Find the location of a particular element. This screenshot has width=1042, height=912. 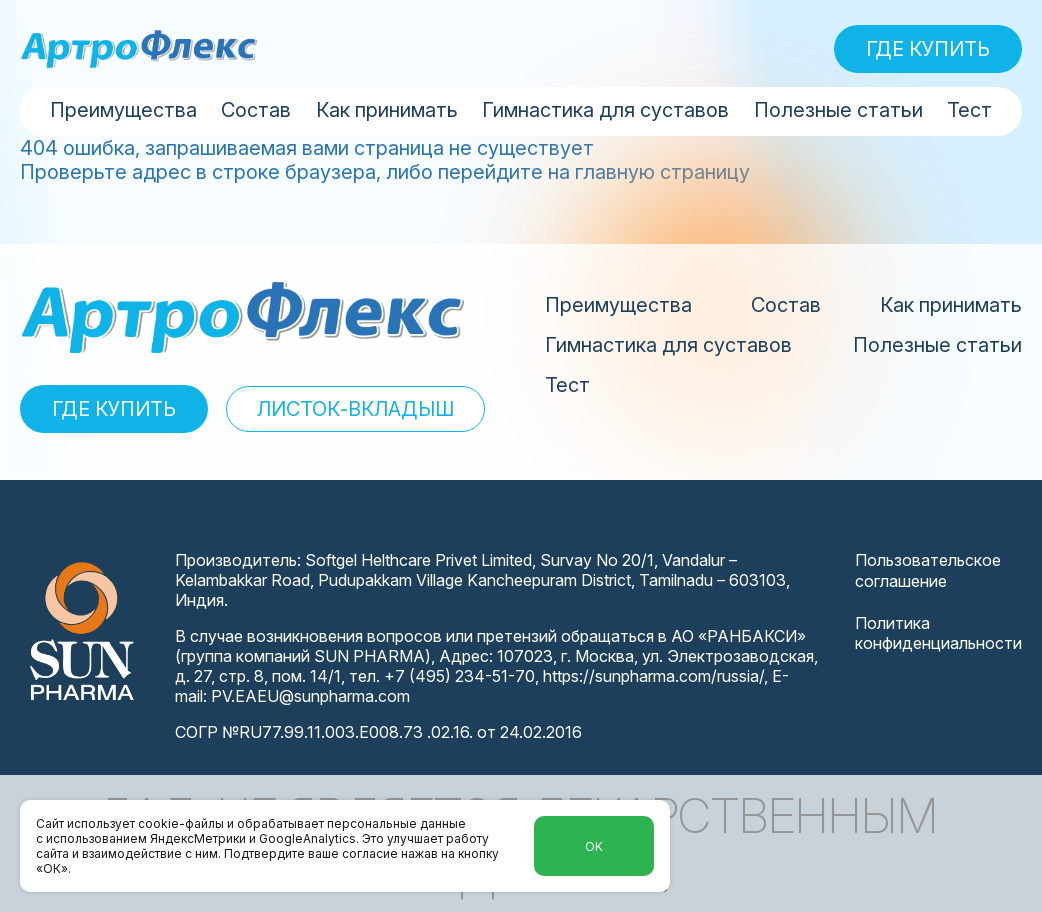

Как принимать is located at coordinates (387, 110).